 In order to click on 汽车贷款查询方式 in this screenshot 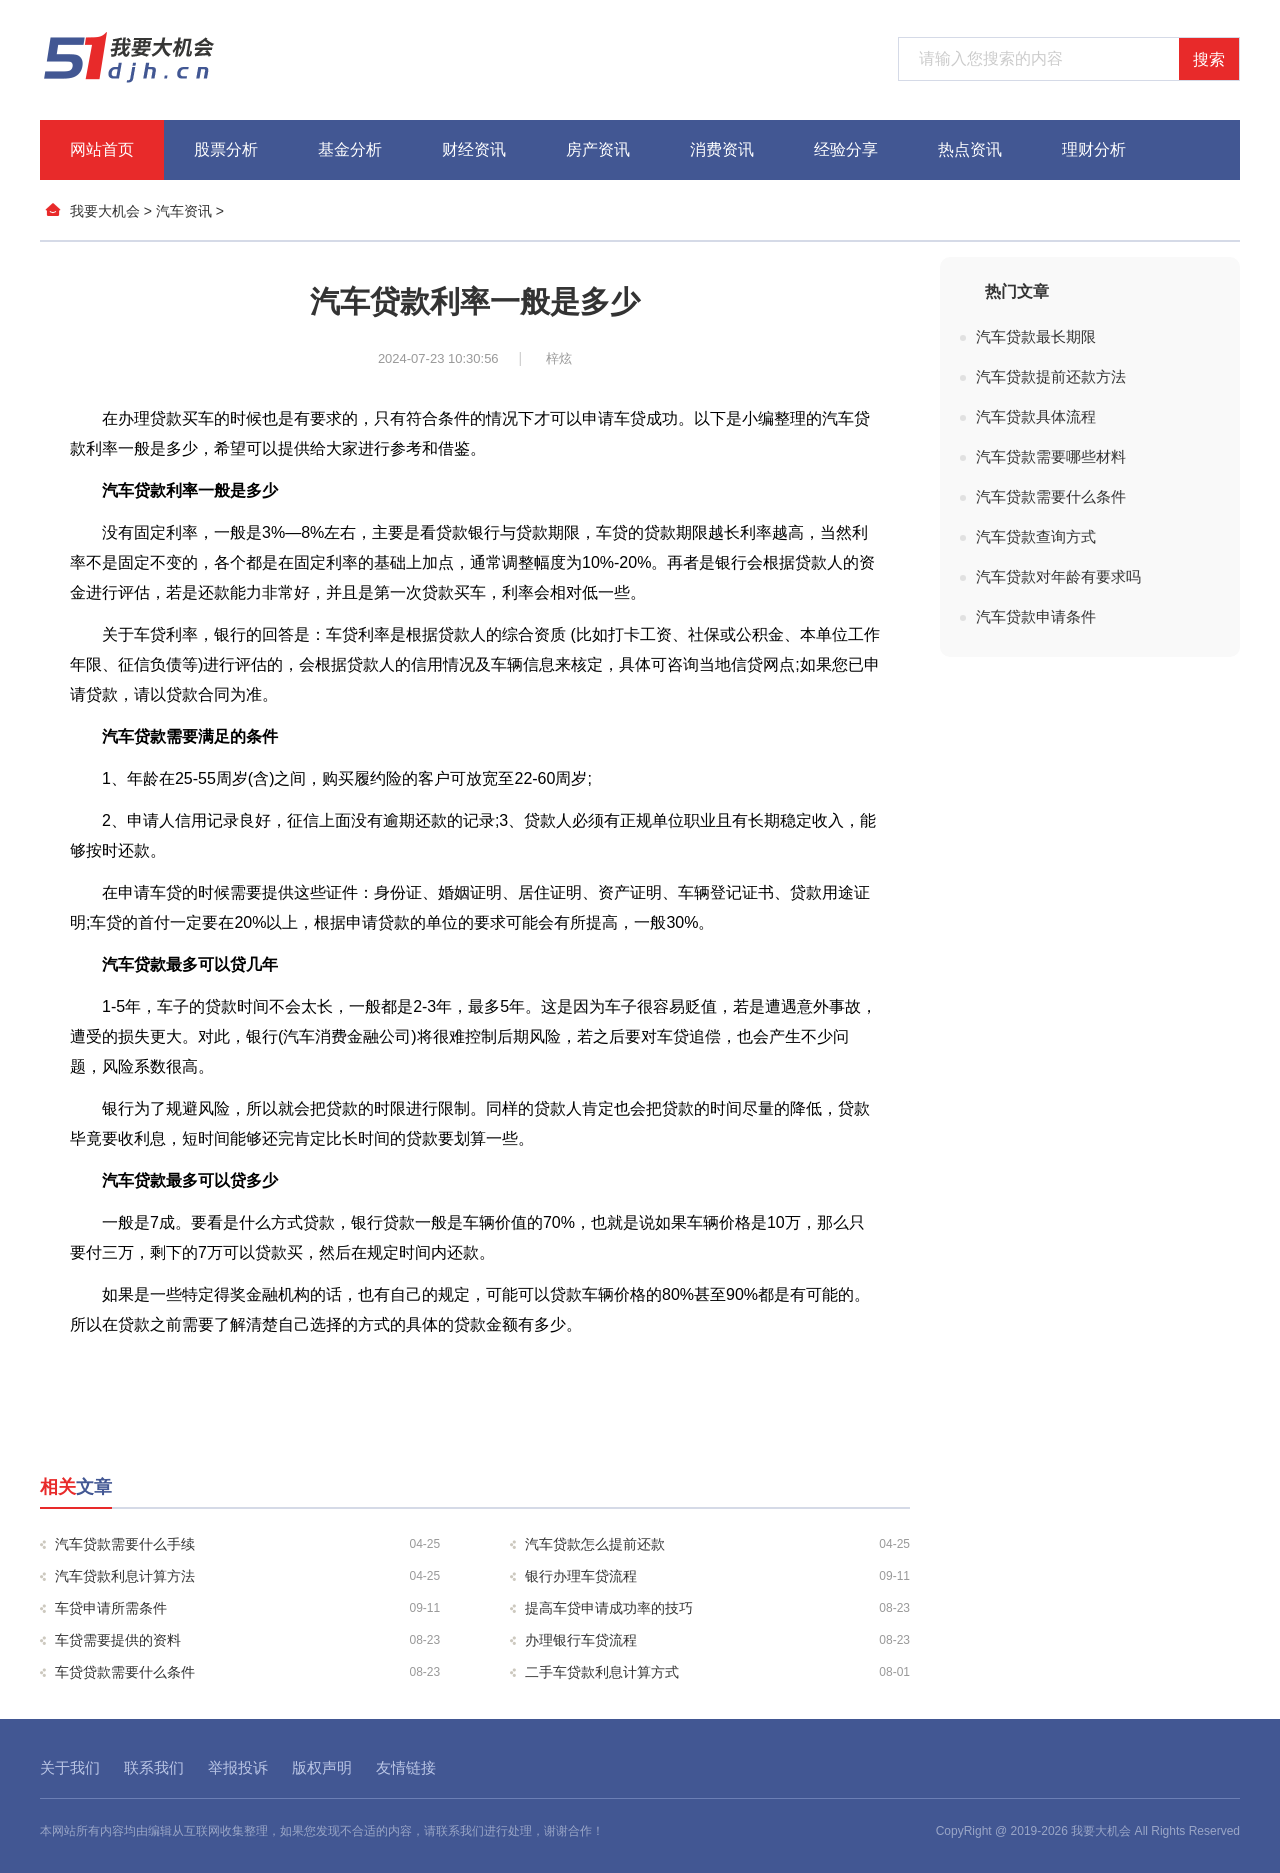, I will do `click(1036, 536)`.